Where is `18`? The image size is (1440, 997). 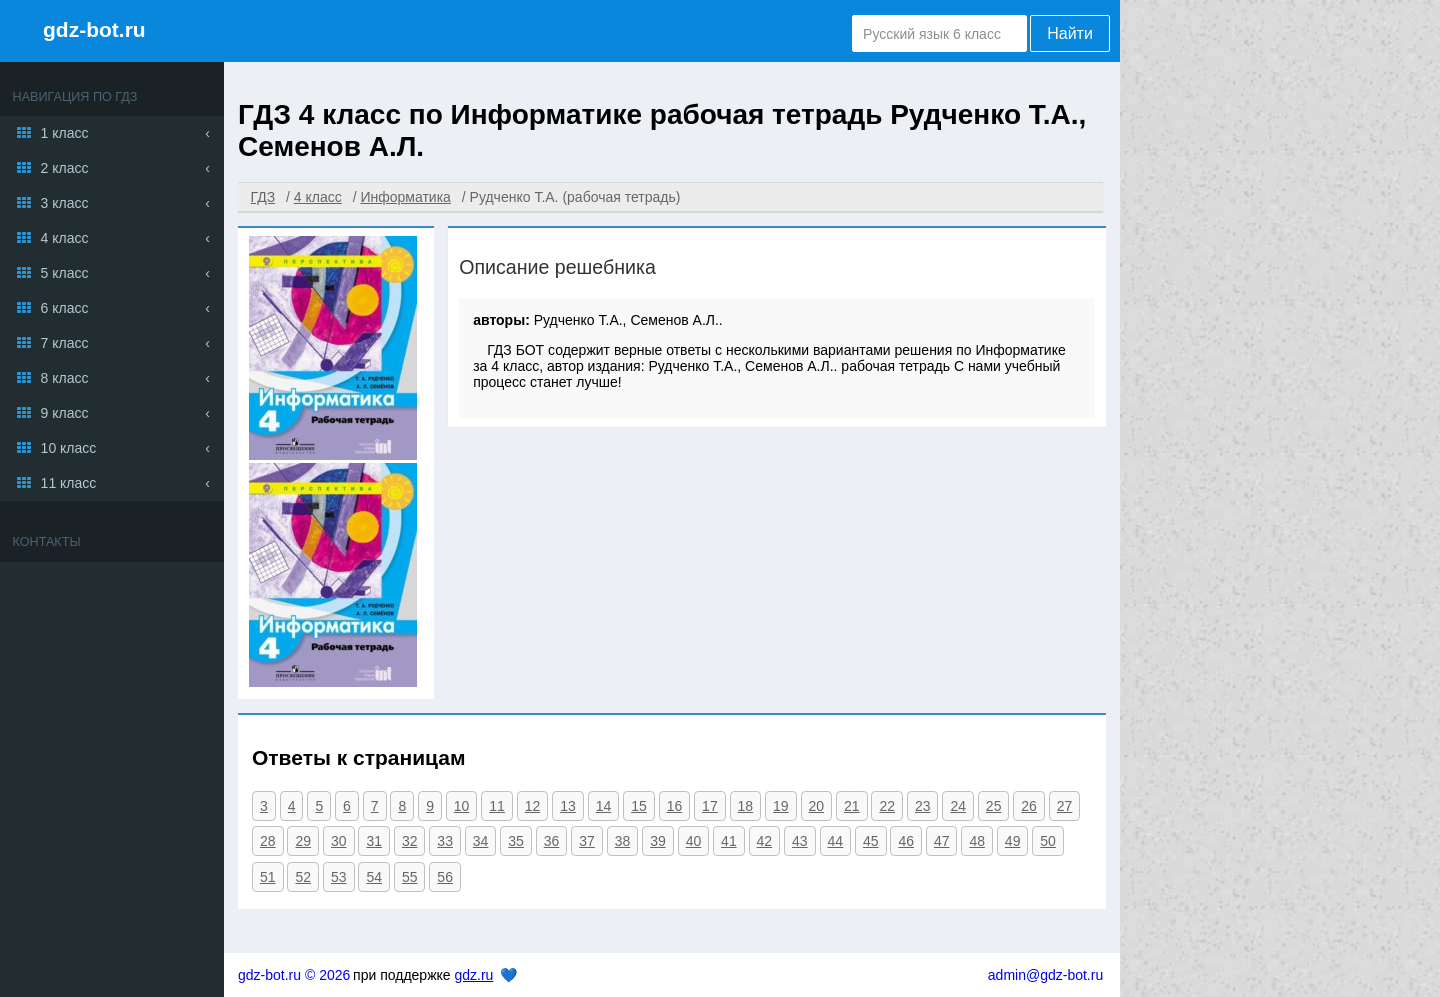
18 is located at coordinates (746, 806).